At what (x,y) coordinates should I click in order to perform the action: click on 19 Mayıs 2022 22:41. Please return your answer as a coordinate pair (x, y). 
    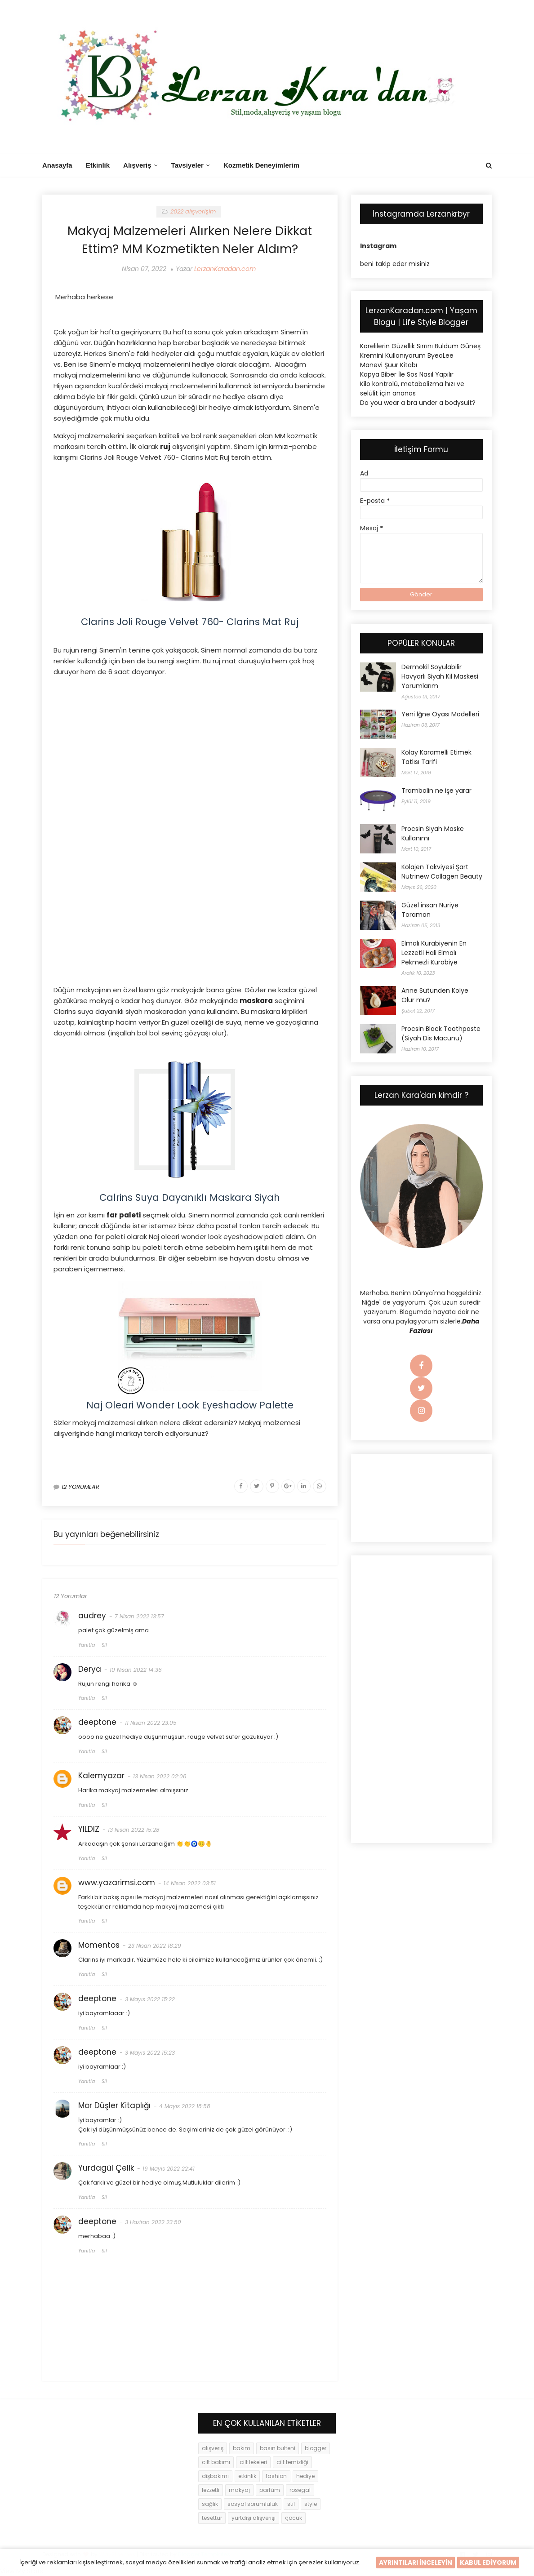
    Looking at the image, I should click on (168, 2168).